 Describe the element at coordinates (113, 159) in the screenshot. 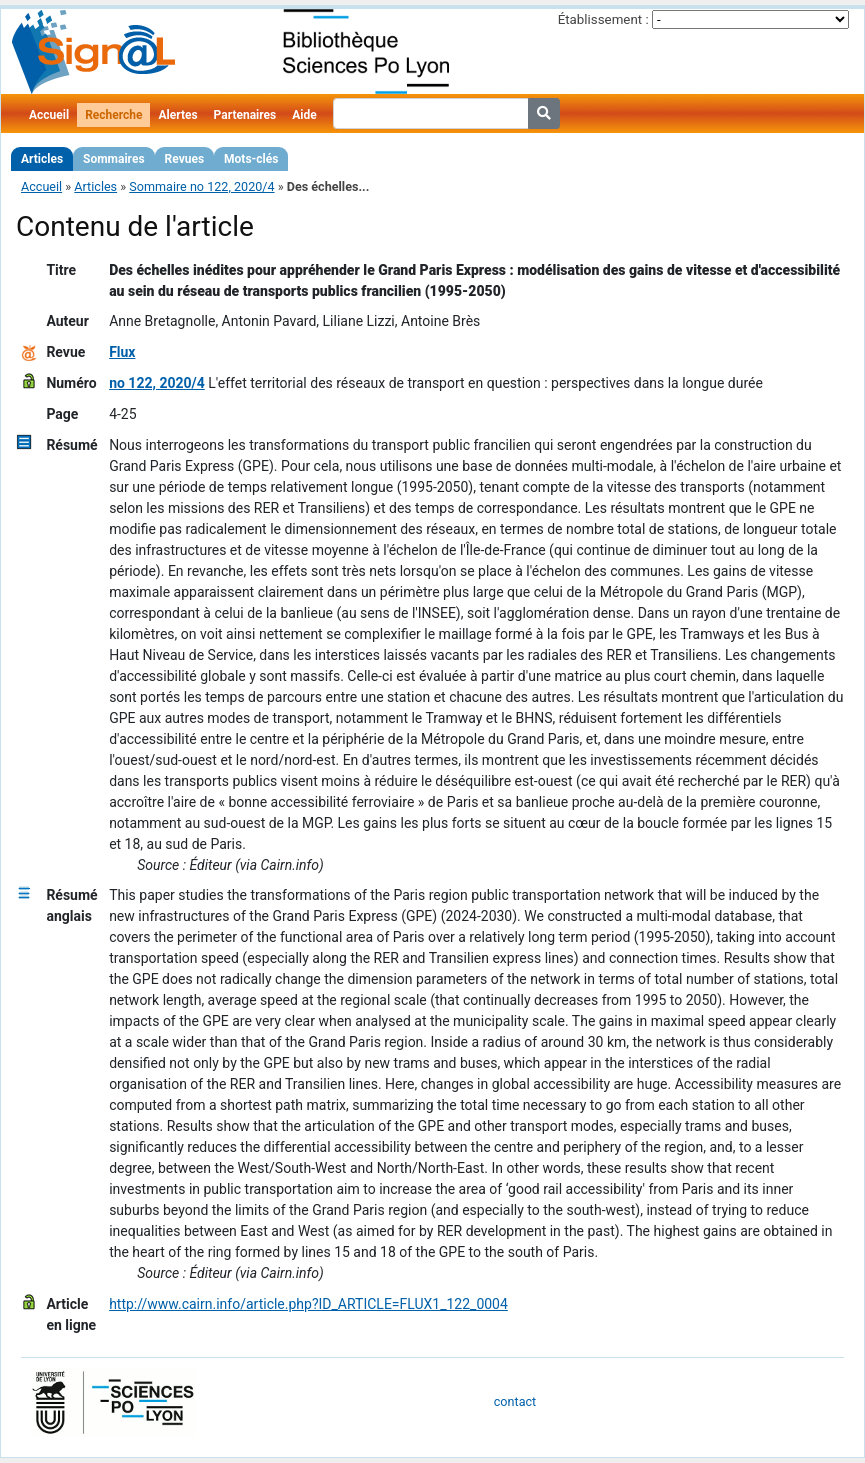

I see `Sommaires` at that location.